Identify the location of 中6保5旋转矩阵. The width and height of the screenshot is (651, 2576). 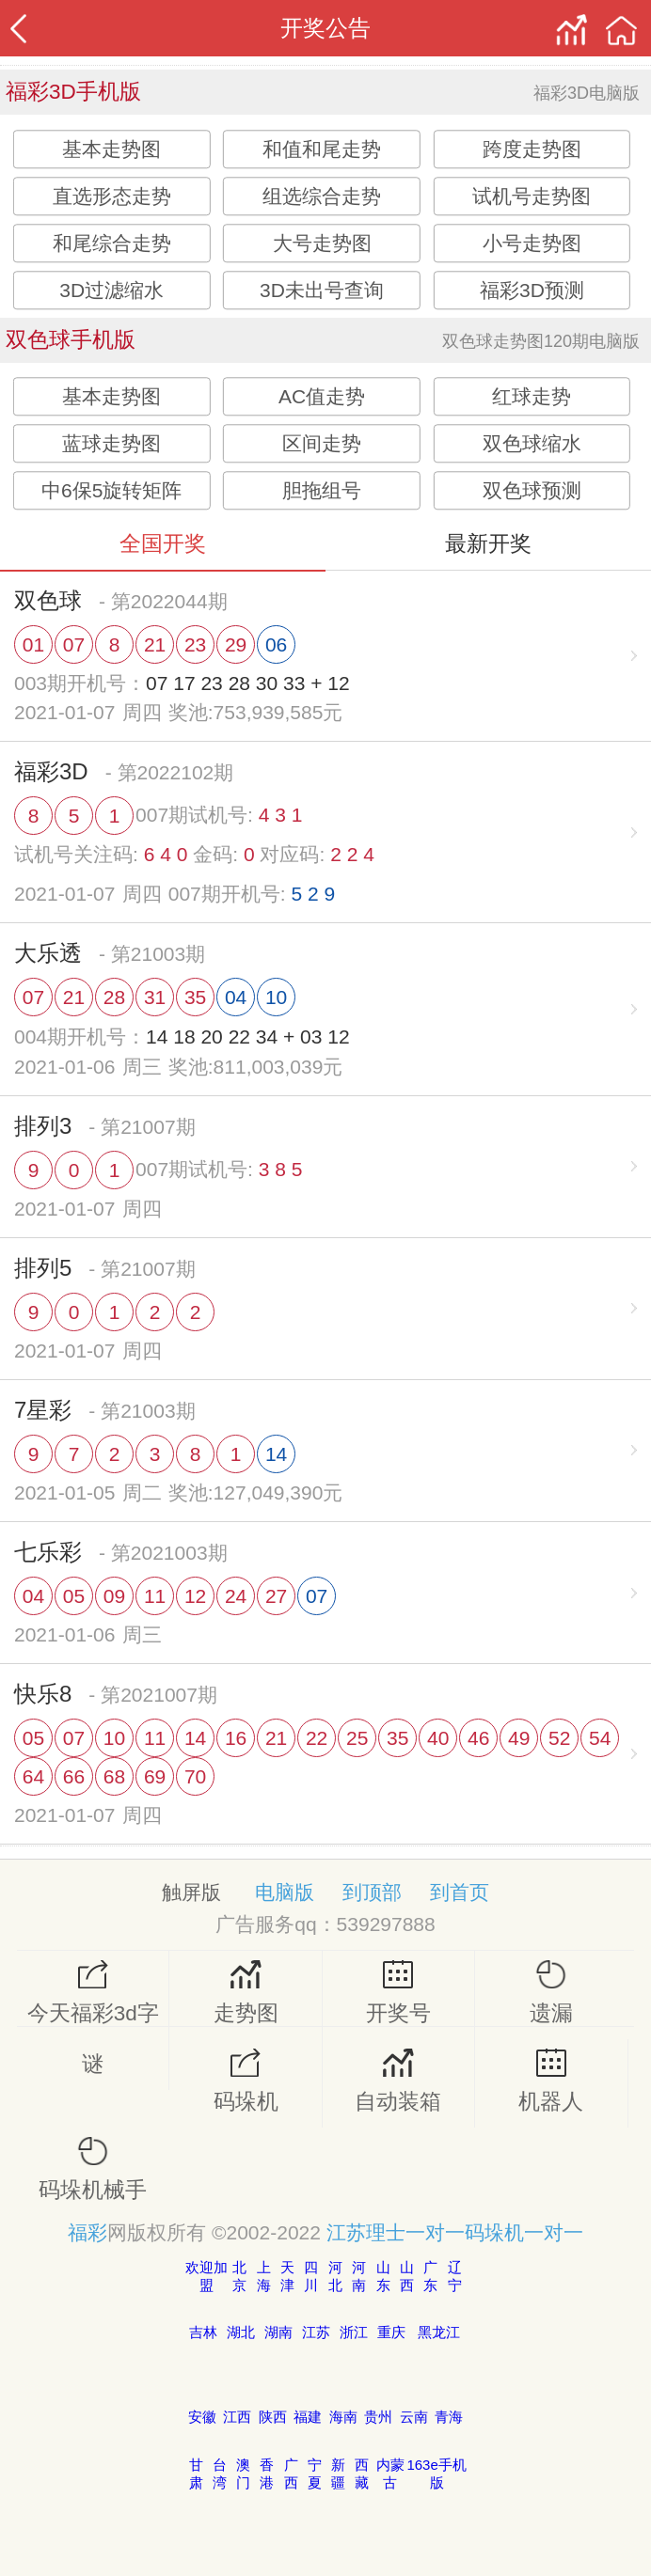
(111, 490).